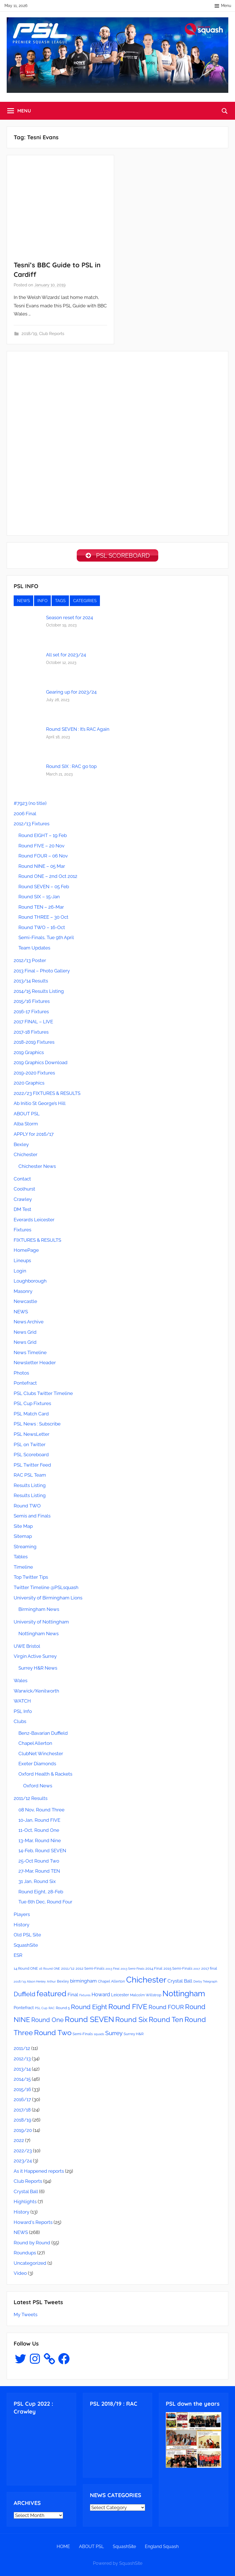 The width and height of the screenshot is (235, 2576). I want to click on Roundups, so click(25, 2254).